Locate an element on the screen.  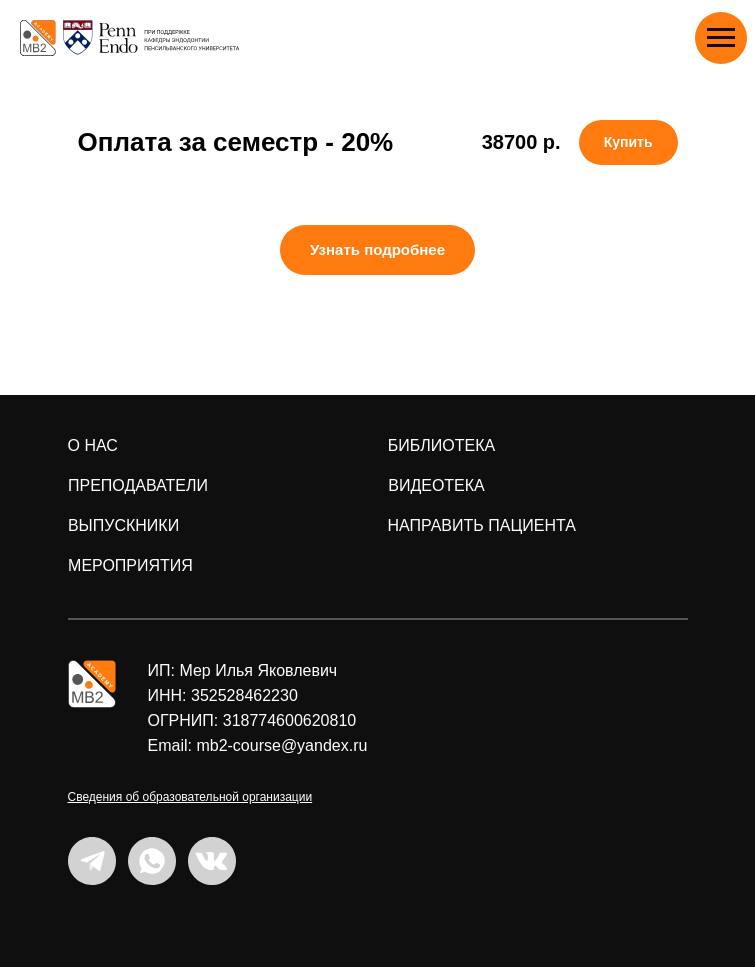
ВЫПУСКНИКИ is located at coordinates (123, 525).